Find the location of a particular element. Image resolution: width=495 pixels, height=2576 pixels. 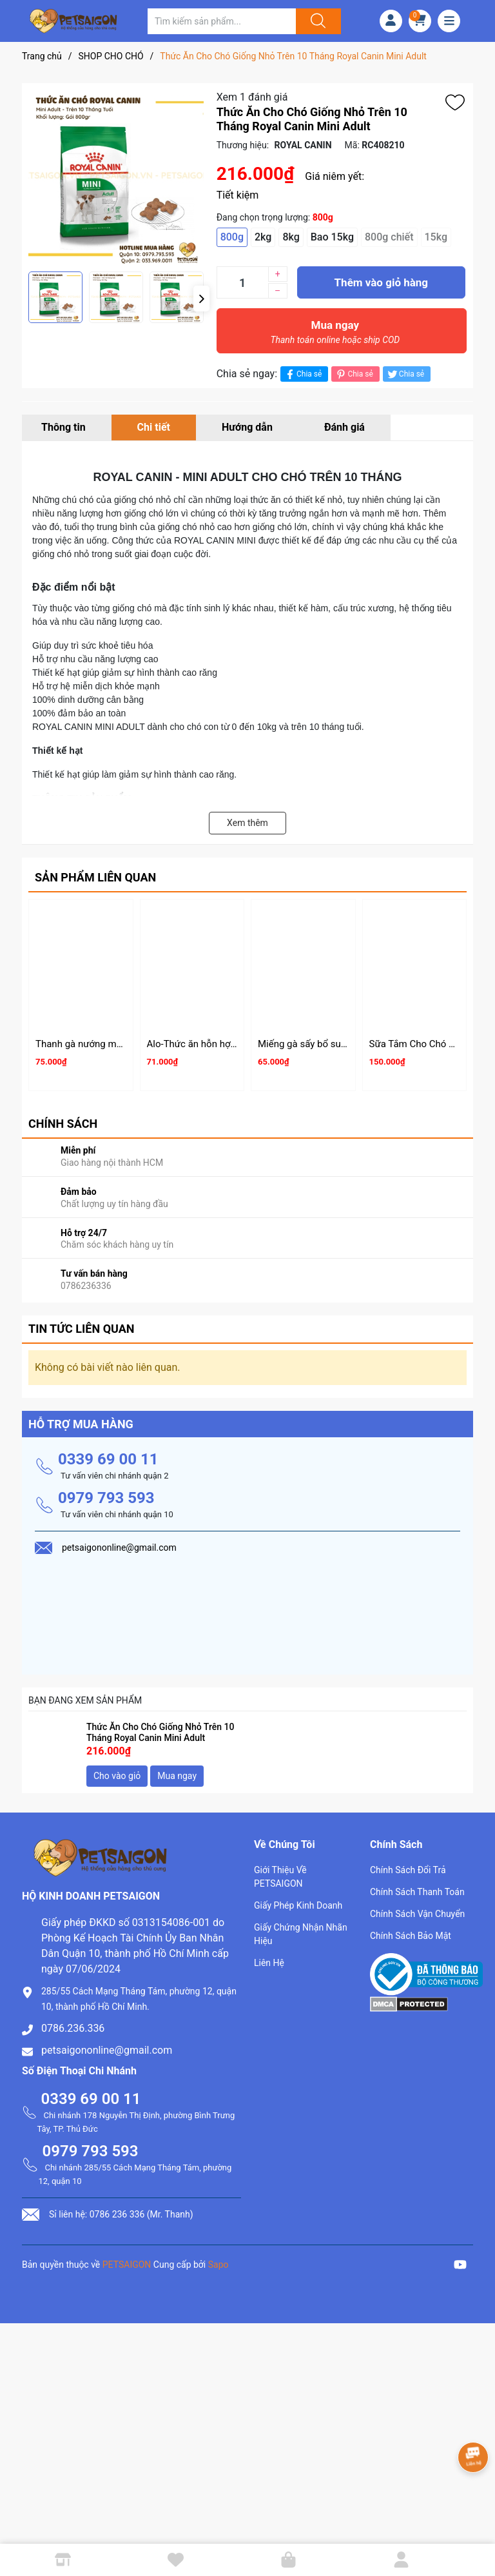

0786.236.336 is located at coordinates (72, 2028).